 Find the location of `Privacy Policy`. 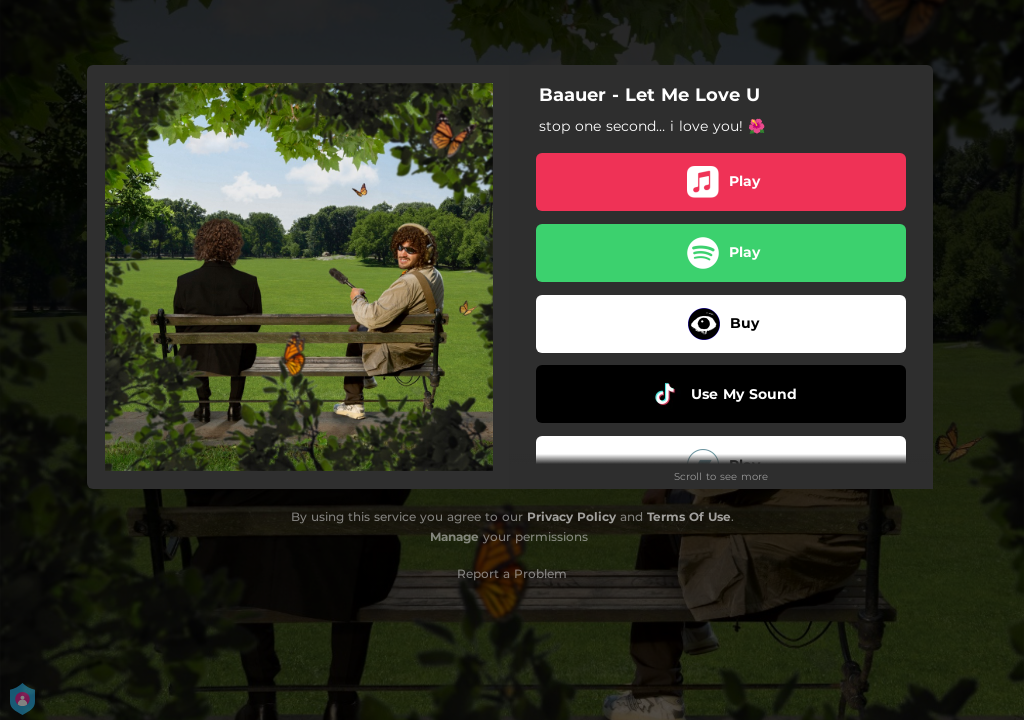

Privacy Policy is located at coordinates (571, 516).